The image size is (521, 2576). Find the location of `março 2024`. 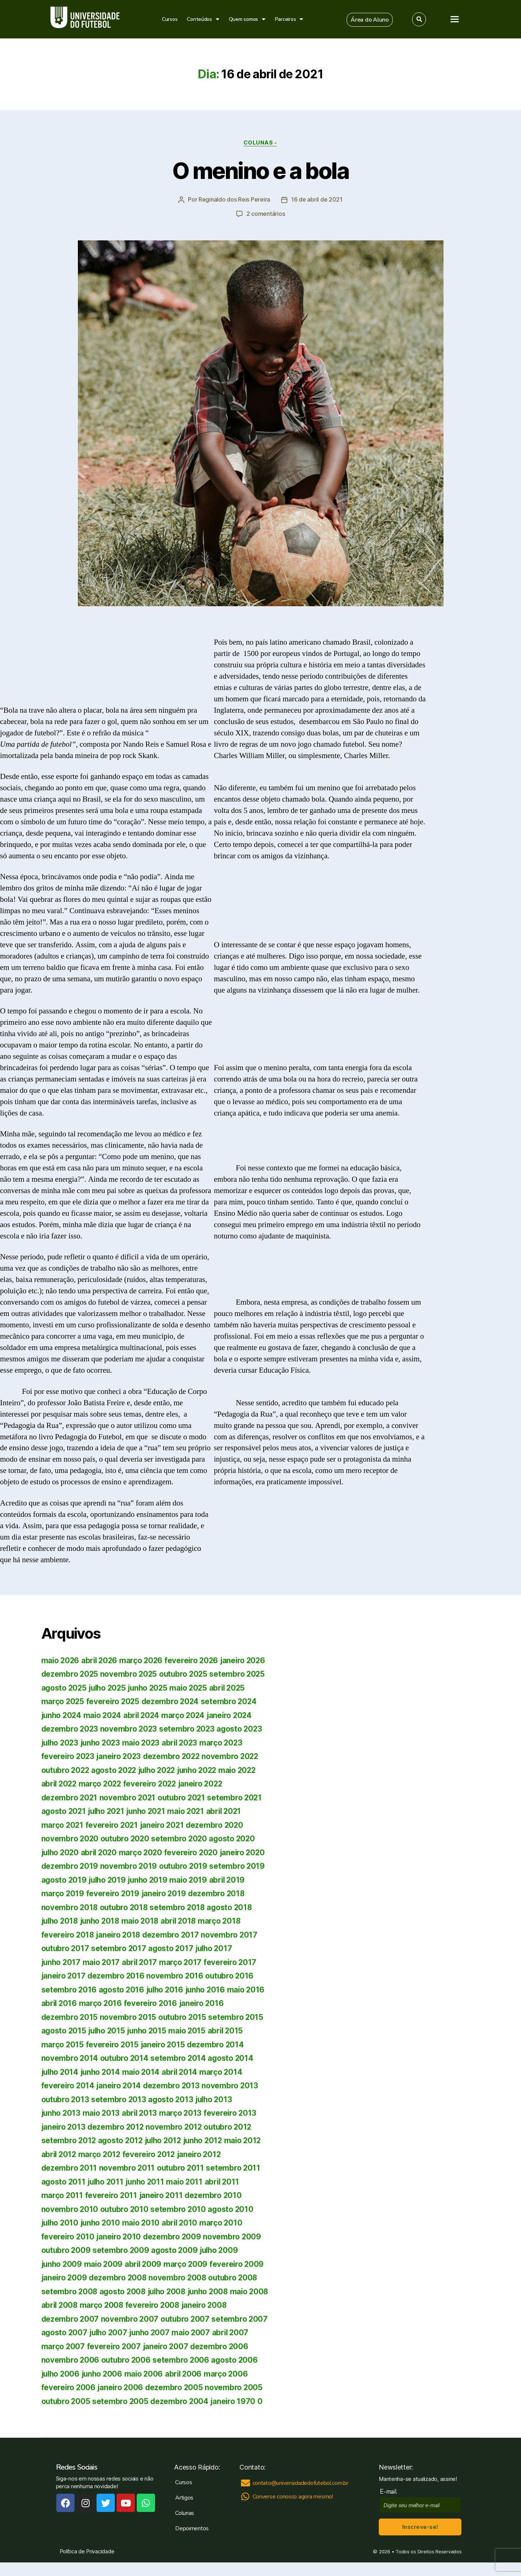

março 2024 is located at coordinates (187, 1715).